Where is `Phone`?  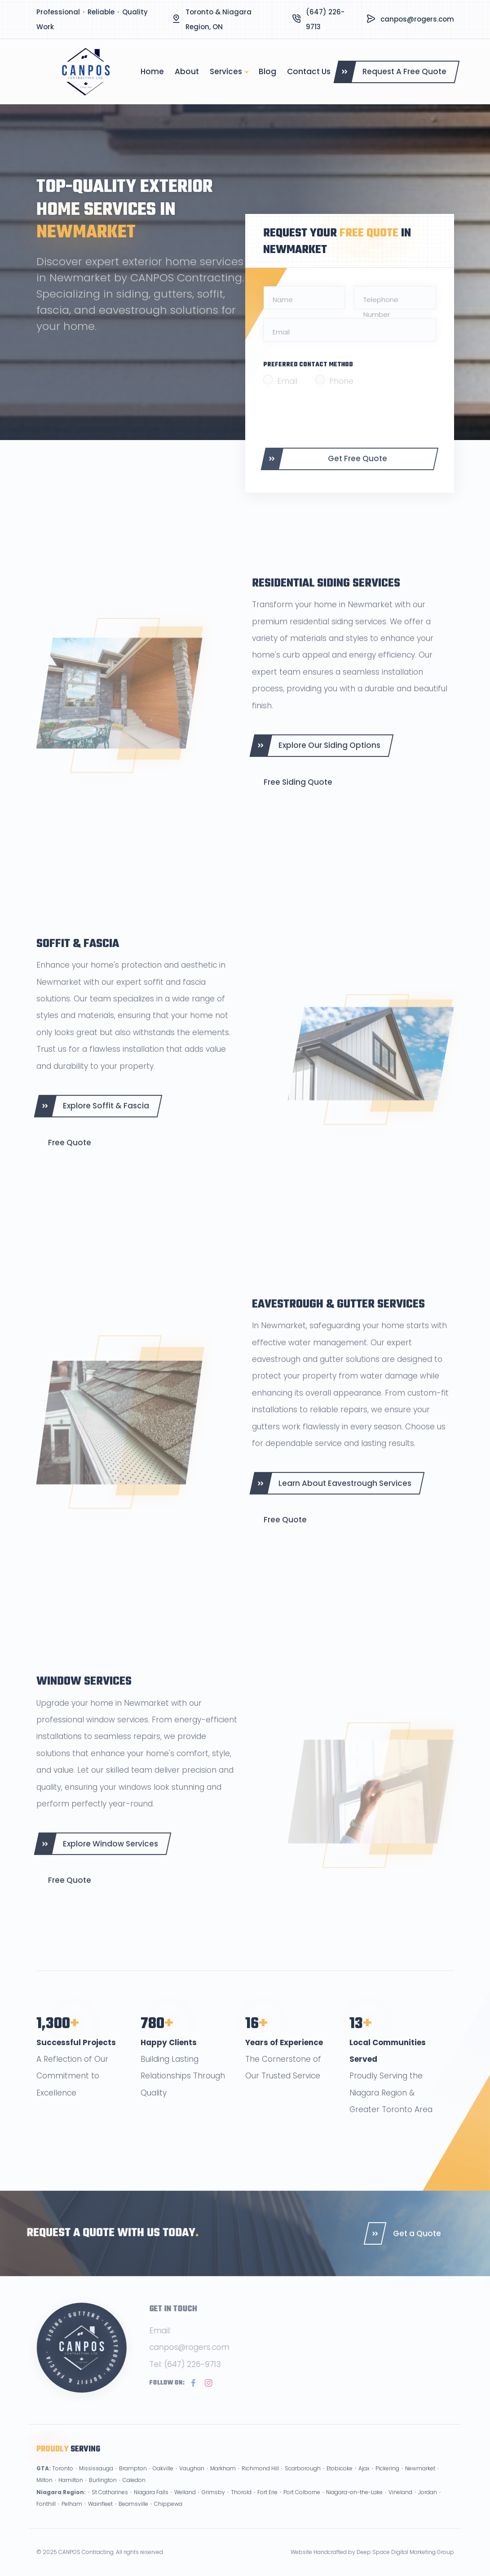 Phone is located at coordinates (341, 381).